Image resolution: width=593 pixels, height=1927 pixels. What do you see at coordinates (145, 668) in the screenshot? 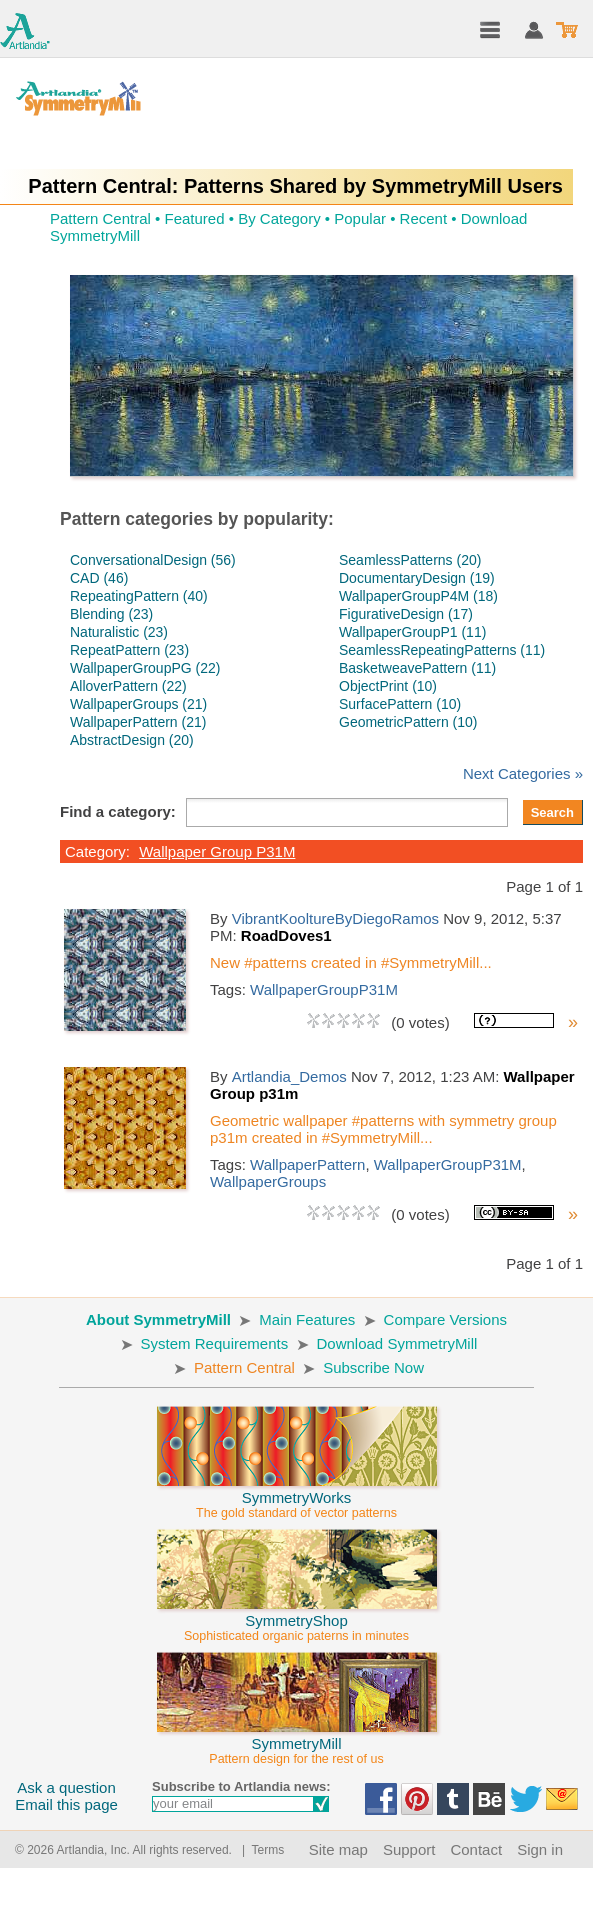
I see `WallpaperGroupPG (22)` at bounding box center [145, 668].